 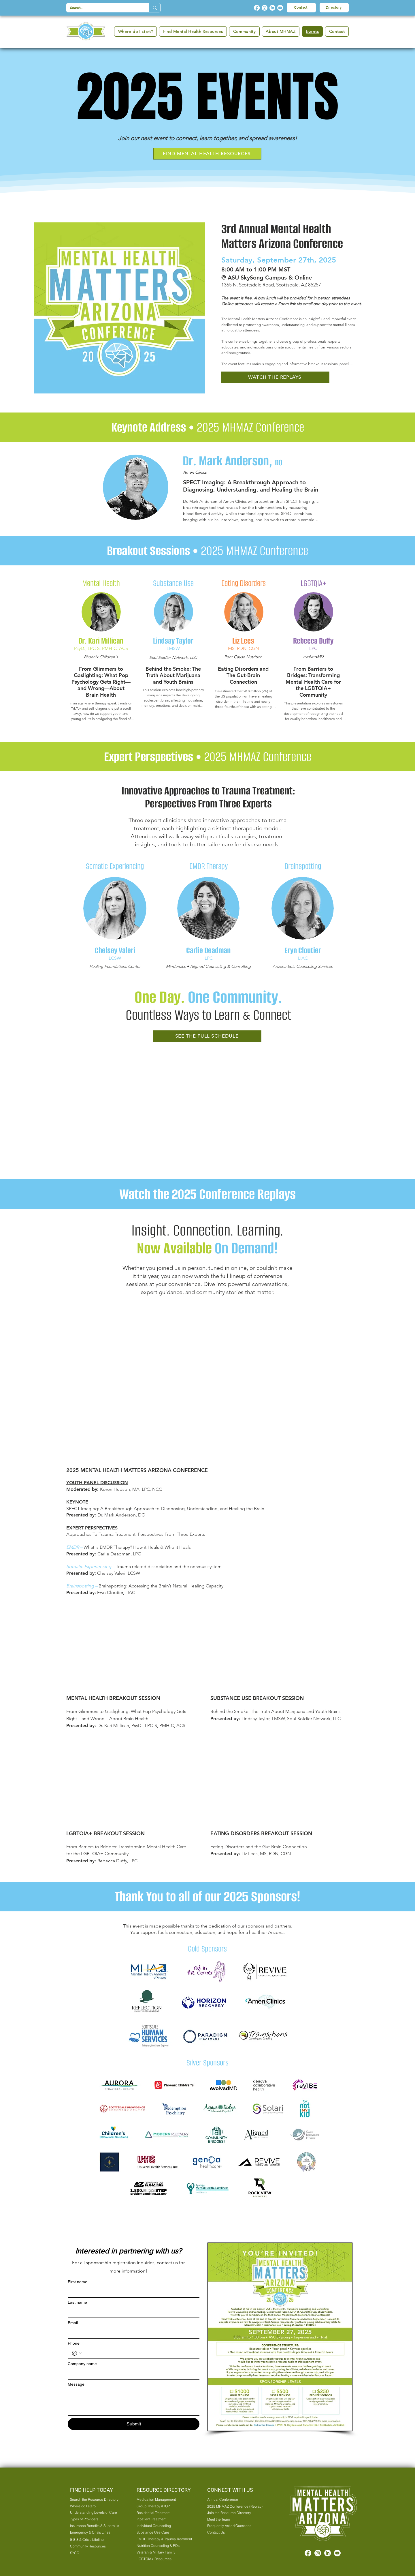 I want to click on [LinkedIn], so click(x=272, y=8).